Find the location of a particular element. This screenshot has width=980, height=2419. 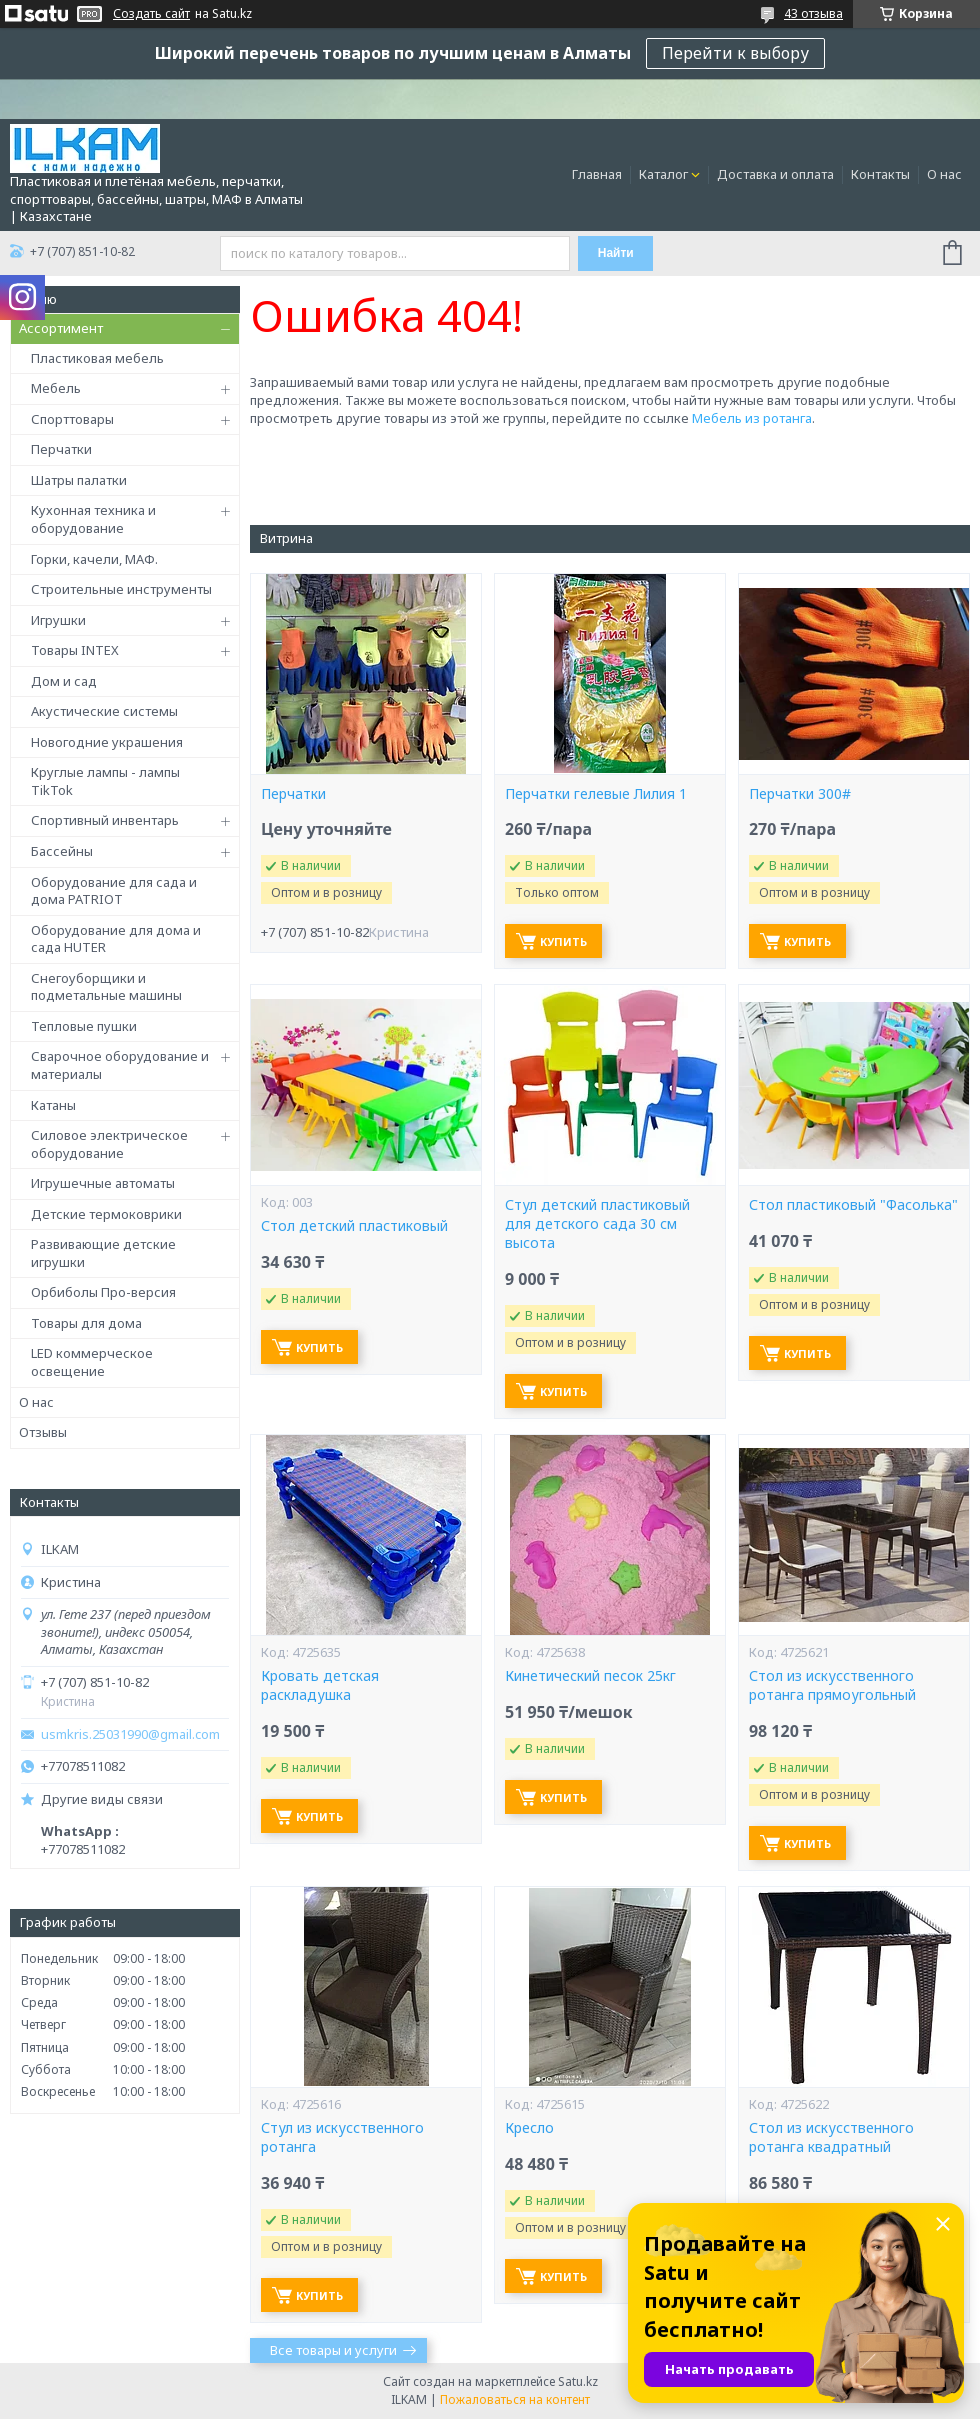

Стол пластиковый "Фасолька" is located at coordinates (853, 1205).